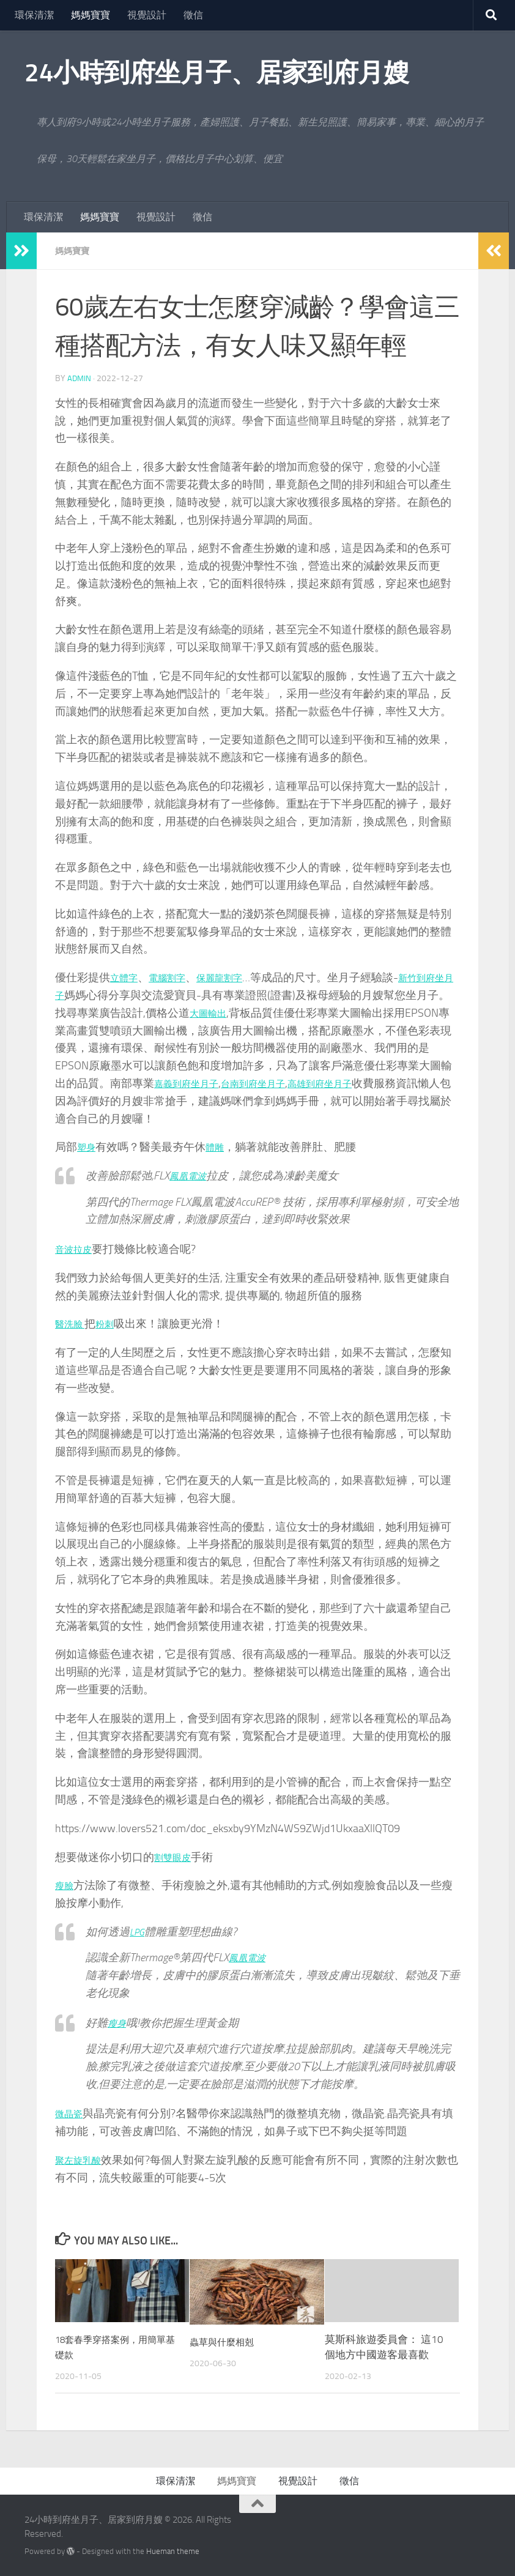  Describe the element at coordinates (373, 1082) in the screenshot. I see `高雄到府坐月子` at that location.